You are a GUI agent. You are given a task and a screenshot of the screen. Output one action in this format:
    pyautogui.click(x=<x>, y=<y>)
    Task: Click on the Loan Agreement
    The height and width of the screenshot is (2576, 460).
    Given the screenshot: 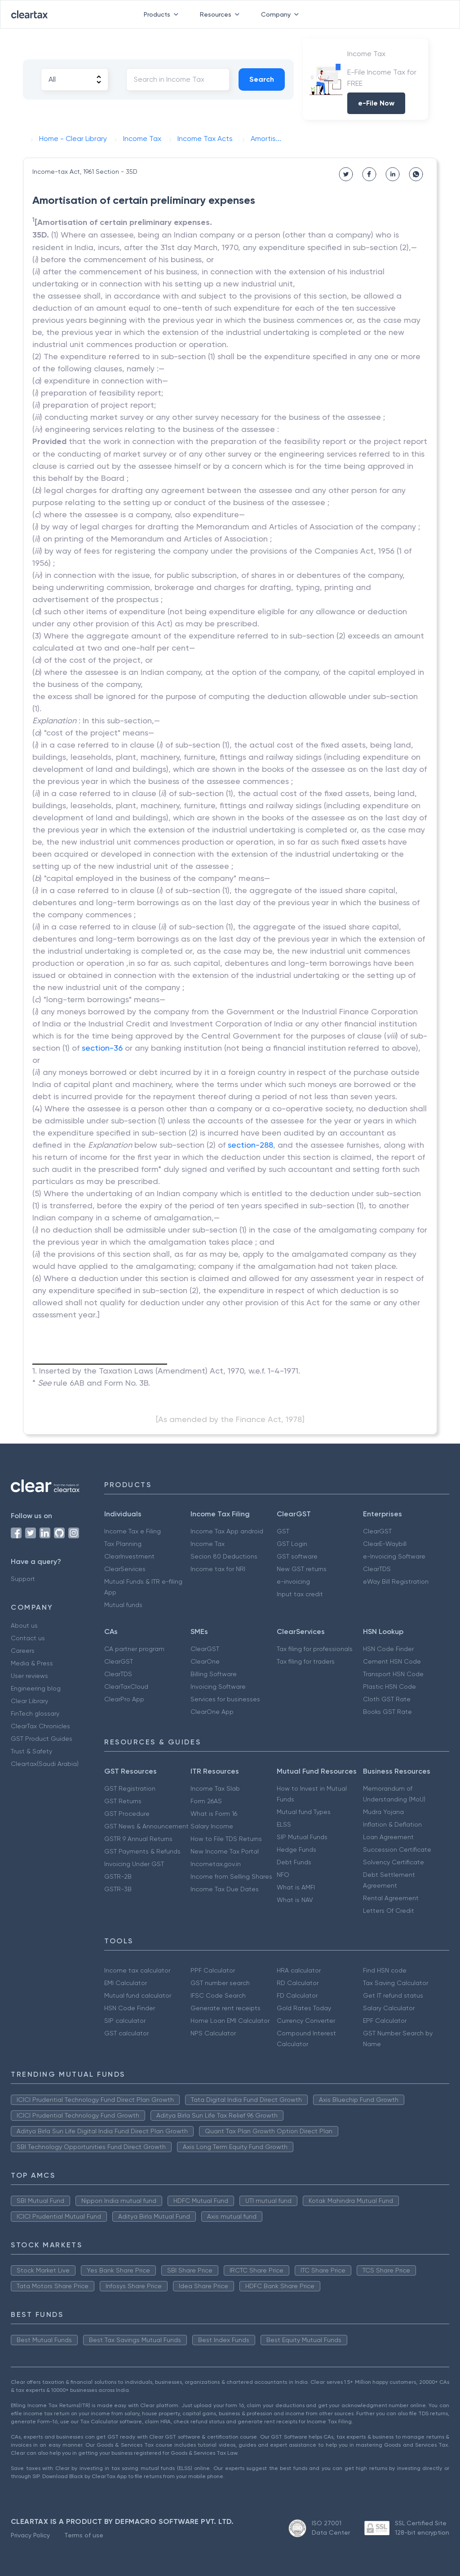 What is the action you would take?
    pyautogui.click(x=388, y=1837)
    